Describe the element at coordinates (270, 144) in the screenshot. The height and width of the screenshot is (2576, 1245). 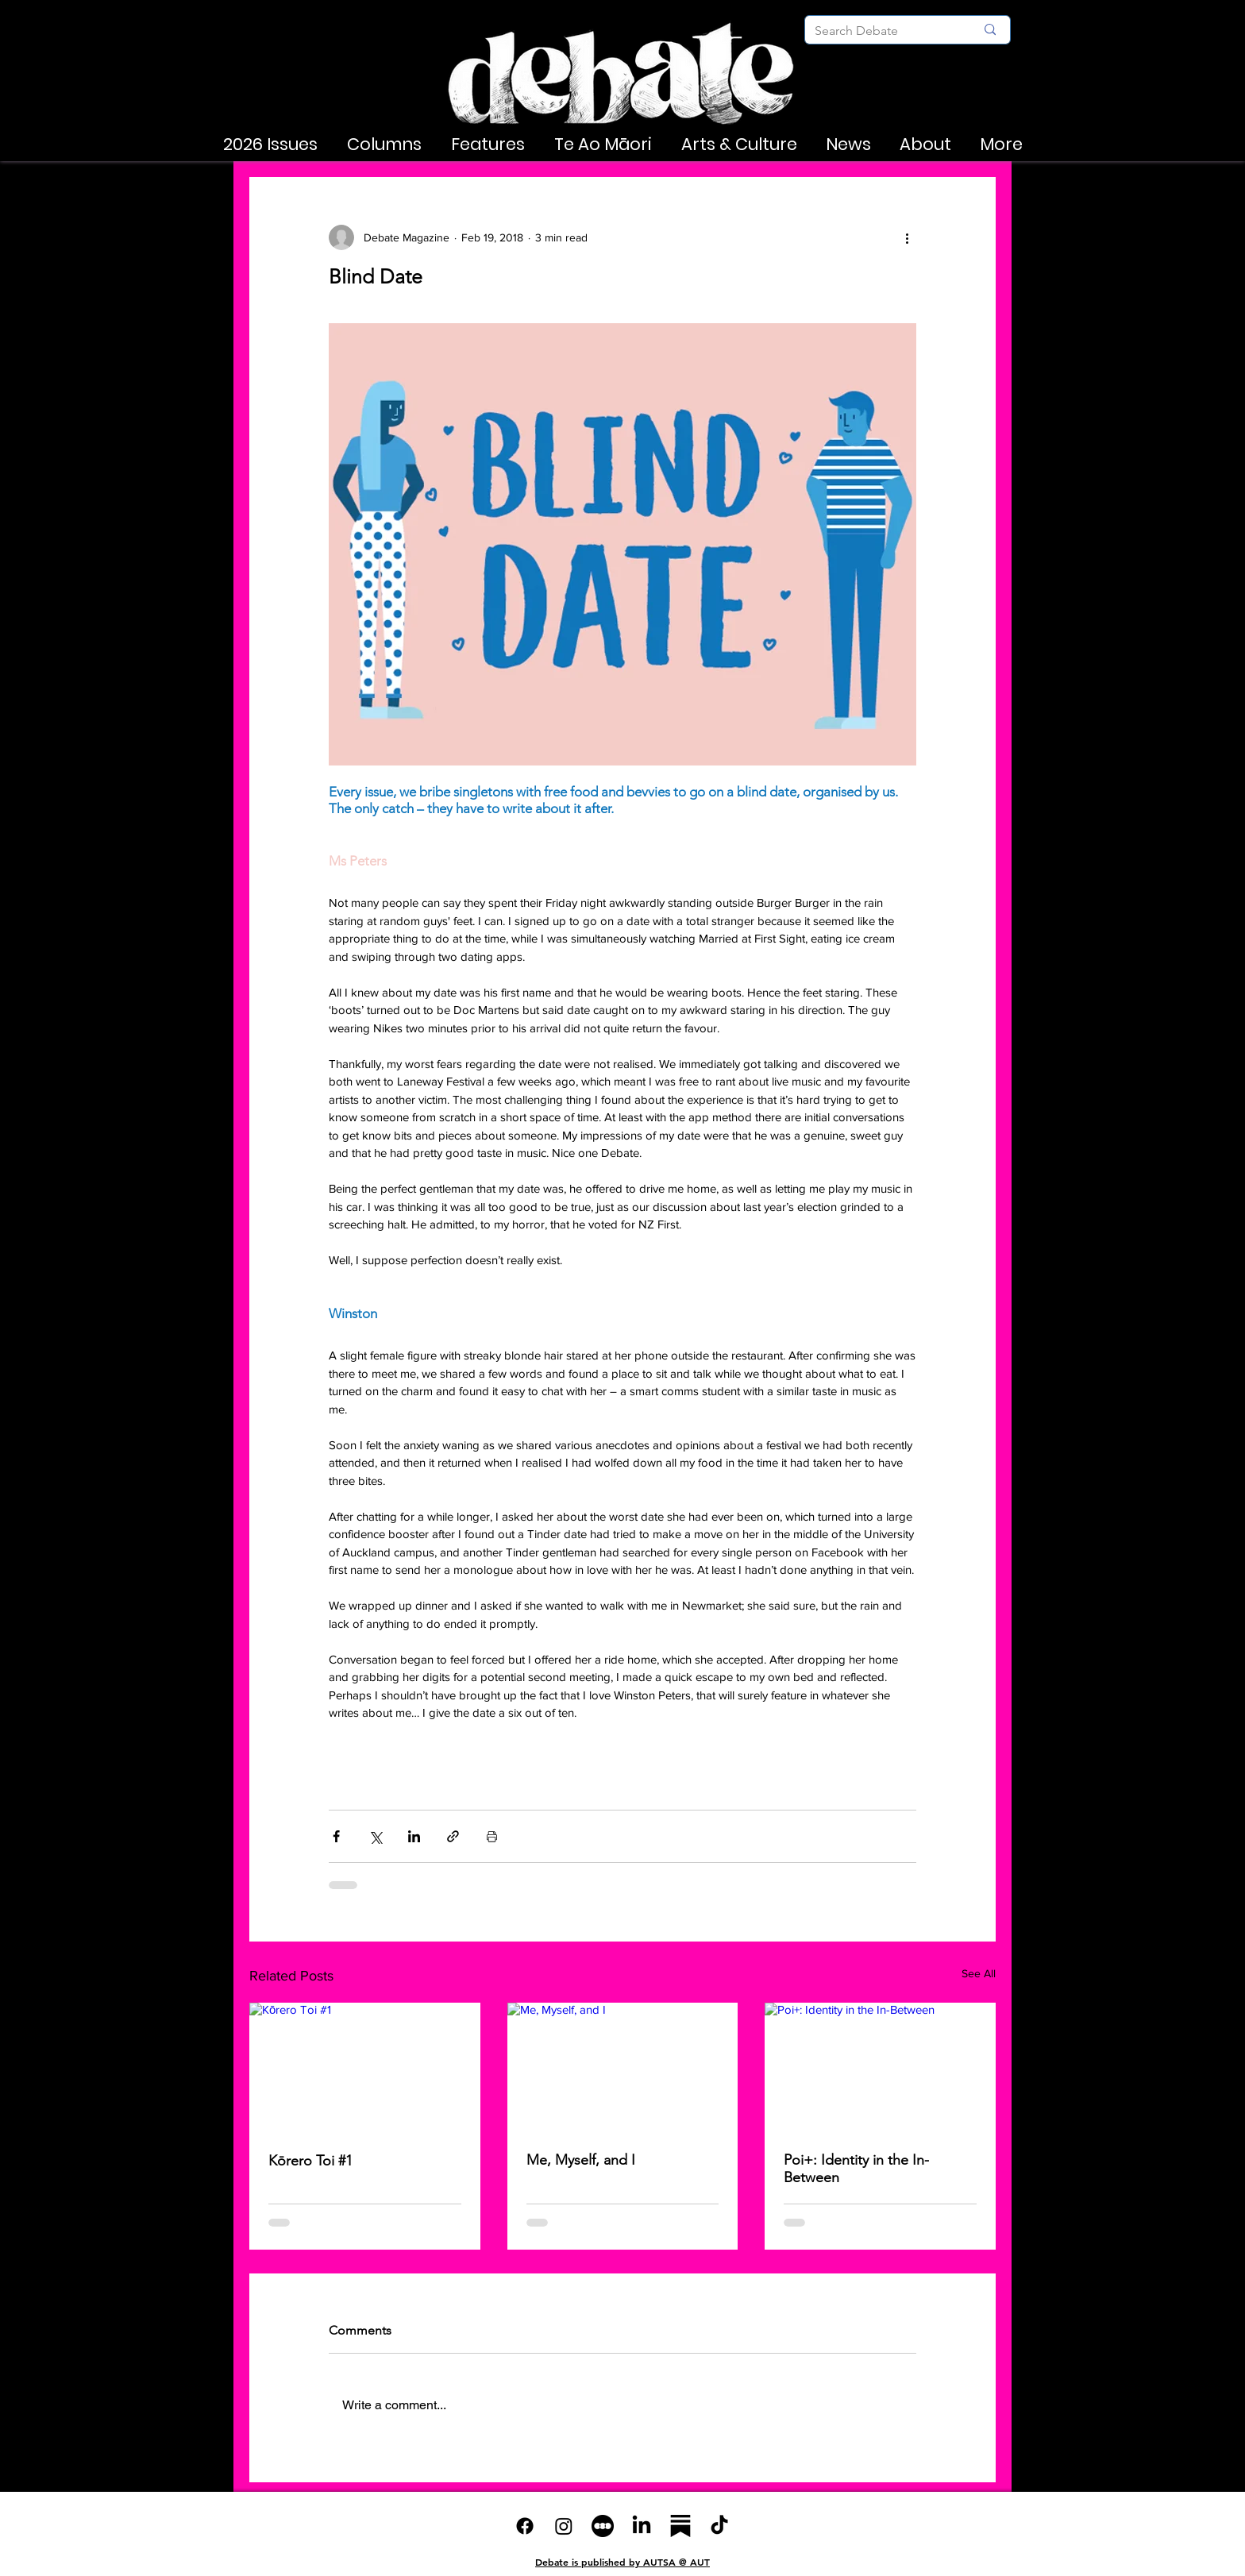
I see `[button]` at that location.